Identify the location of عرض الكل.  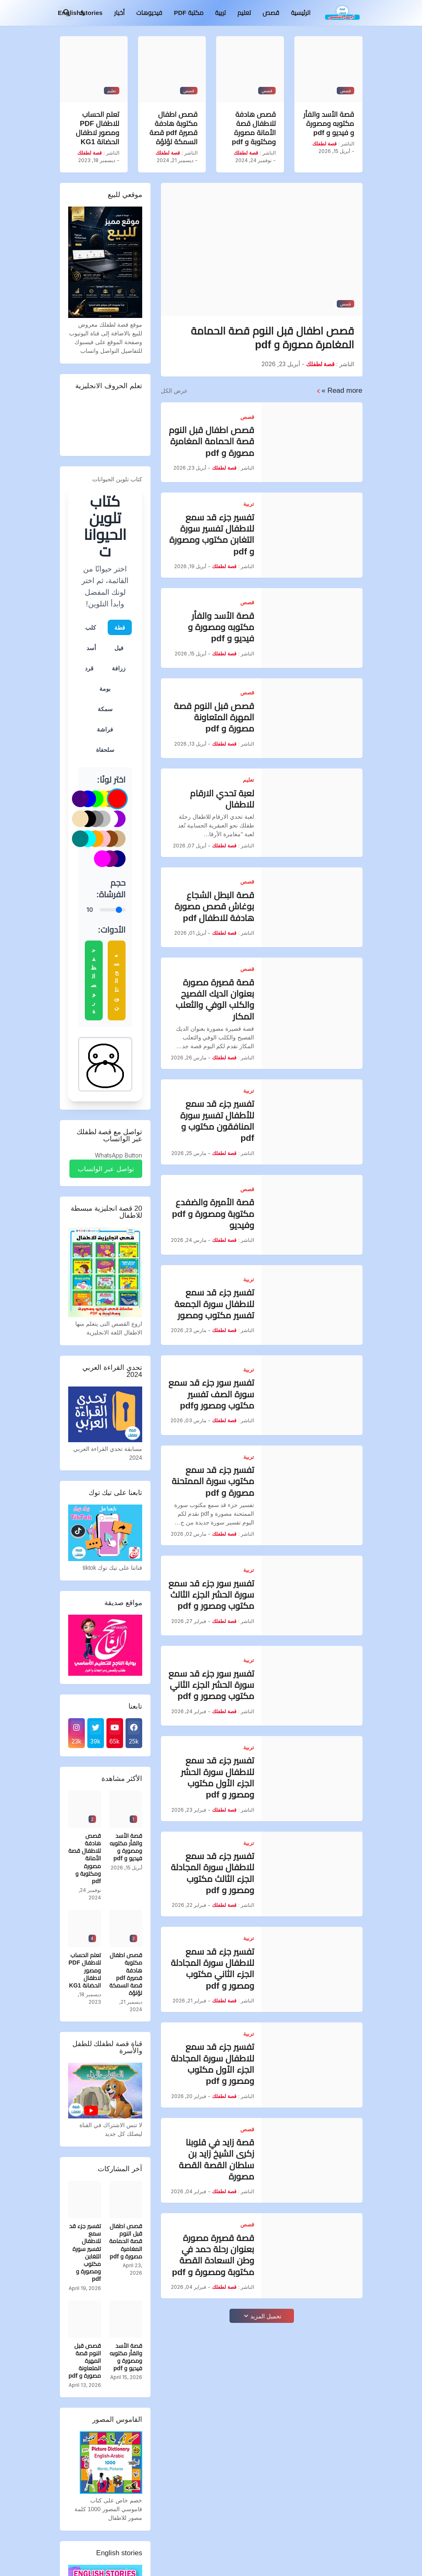
(174, 391).